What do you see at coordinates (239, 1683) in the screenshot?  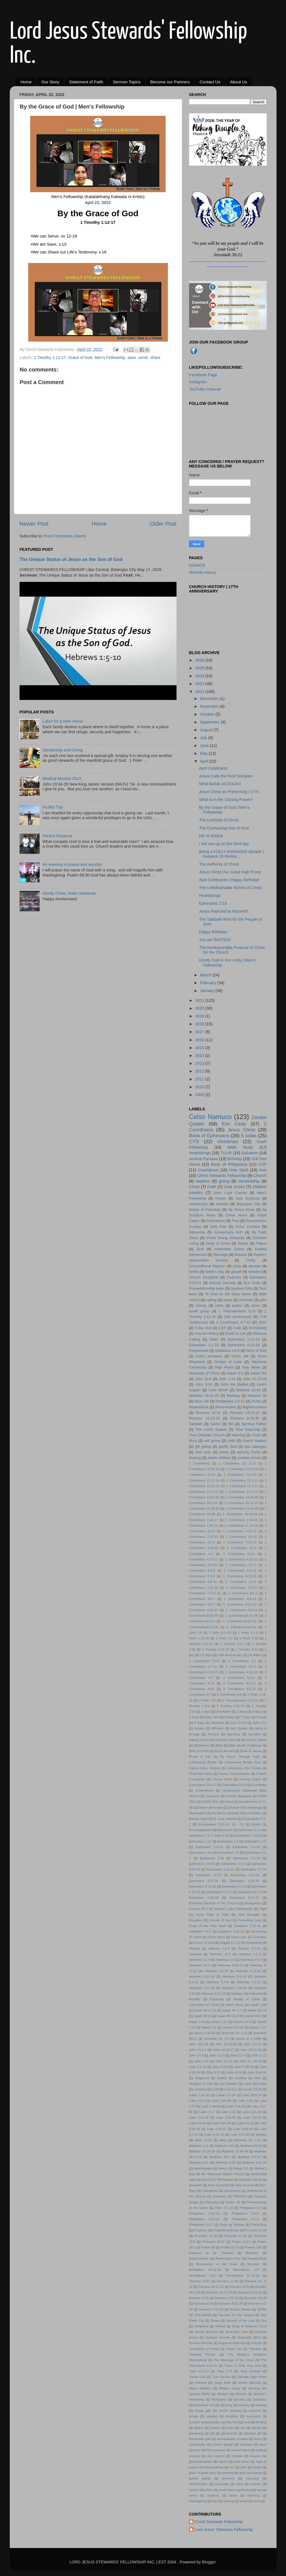 I see `2 Corinthians 8:1-12` at bounding box center [239, 1683].